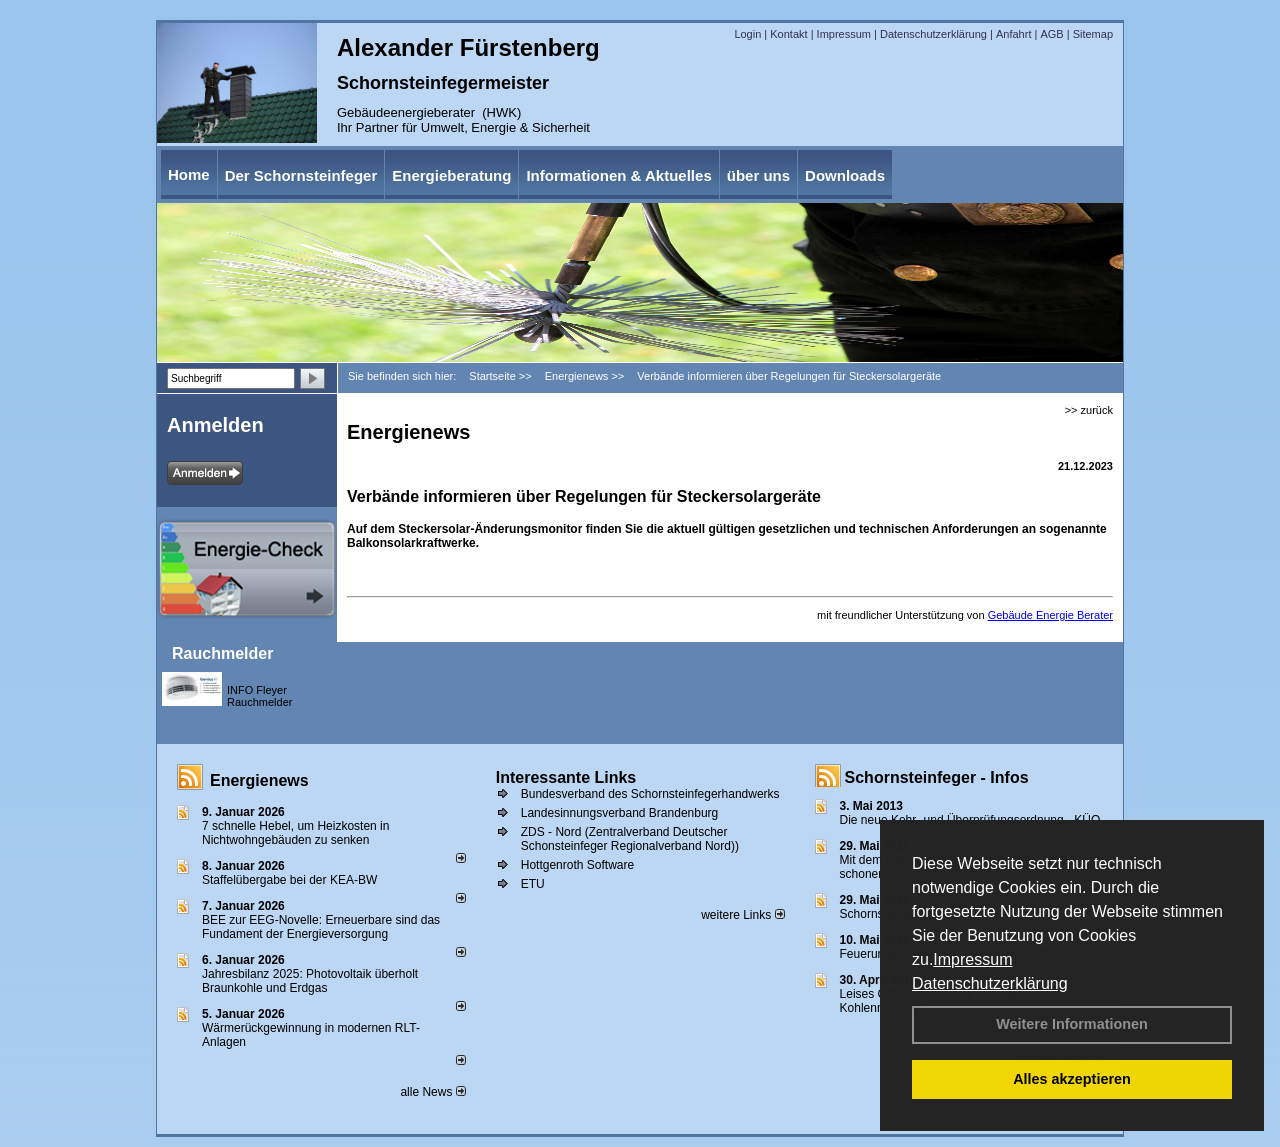  I want to click on Alles akzeptieren [button], so click(1072, 1079).